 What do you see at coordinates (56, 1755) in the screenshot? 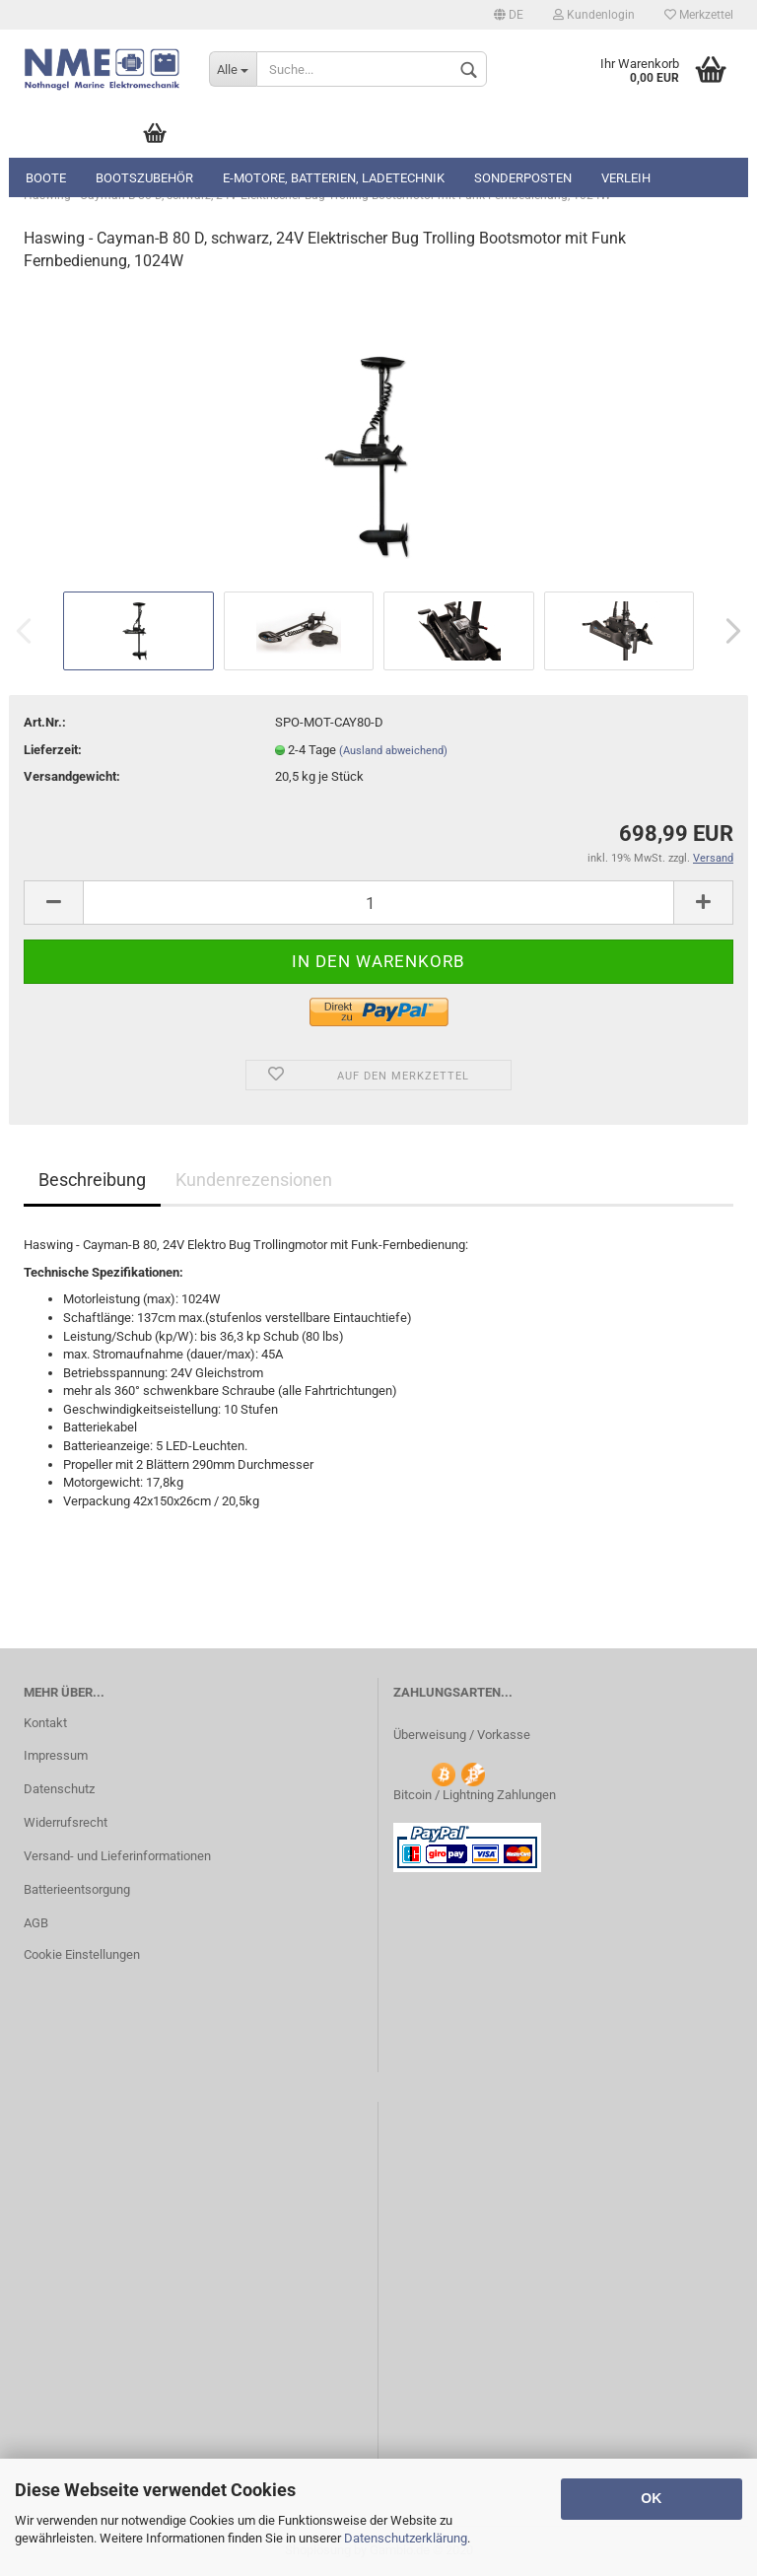
I see `Impressum` at bounding box center [56, 1755].